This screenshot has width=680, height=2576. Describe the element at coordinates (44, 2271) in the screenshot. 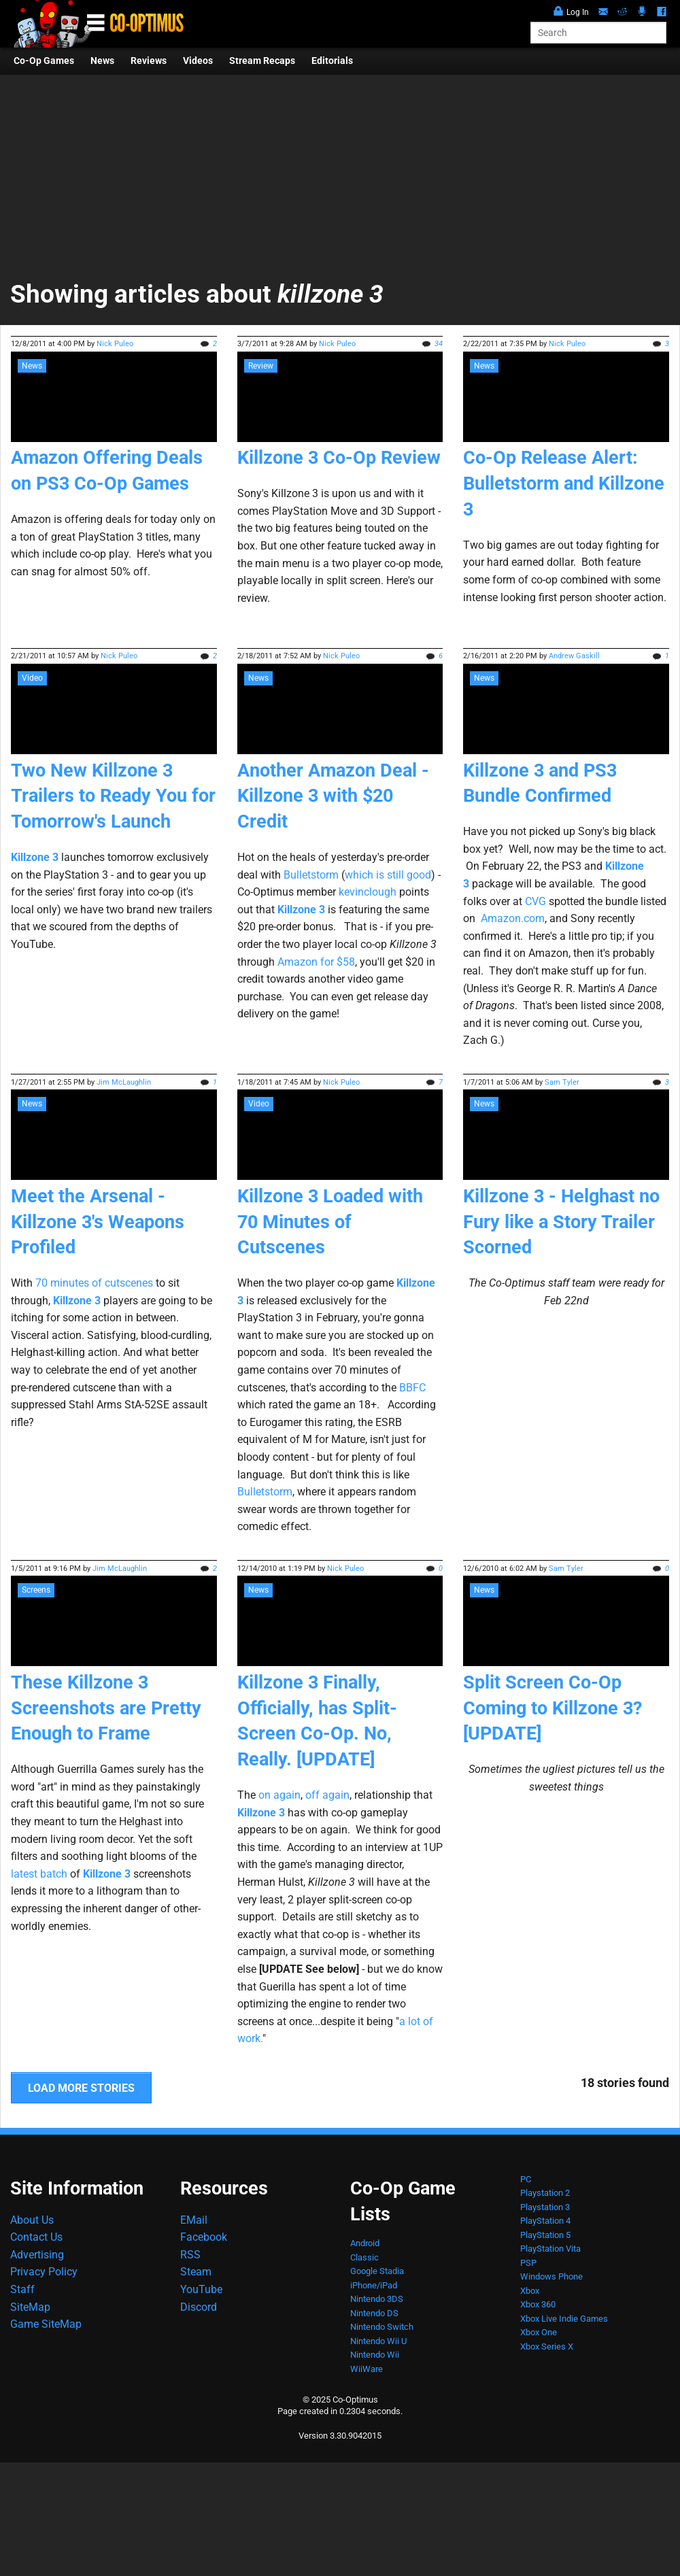

I see `Privacy Policy` at that location.